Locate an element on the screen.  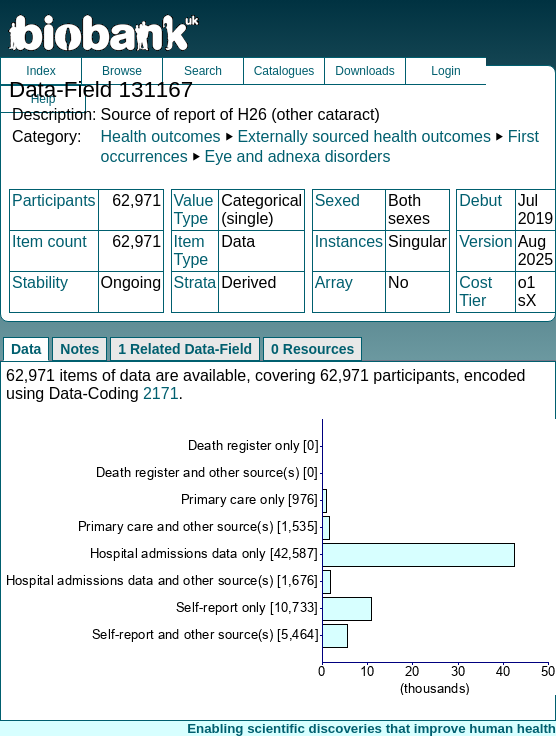
Search is located at coordinates (203, 71).